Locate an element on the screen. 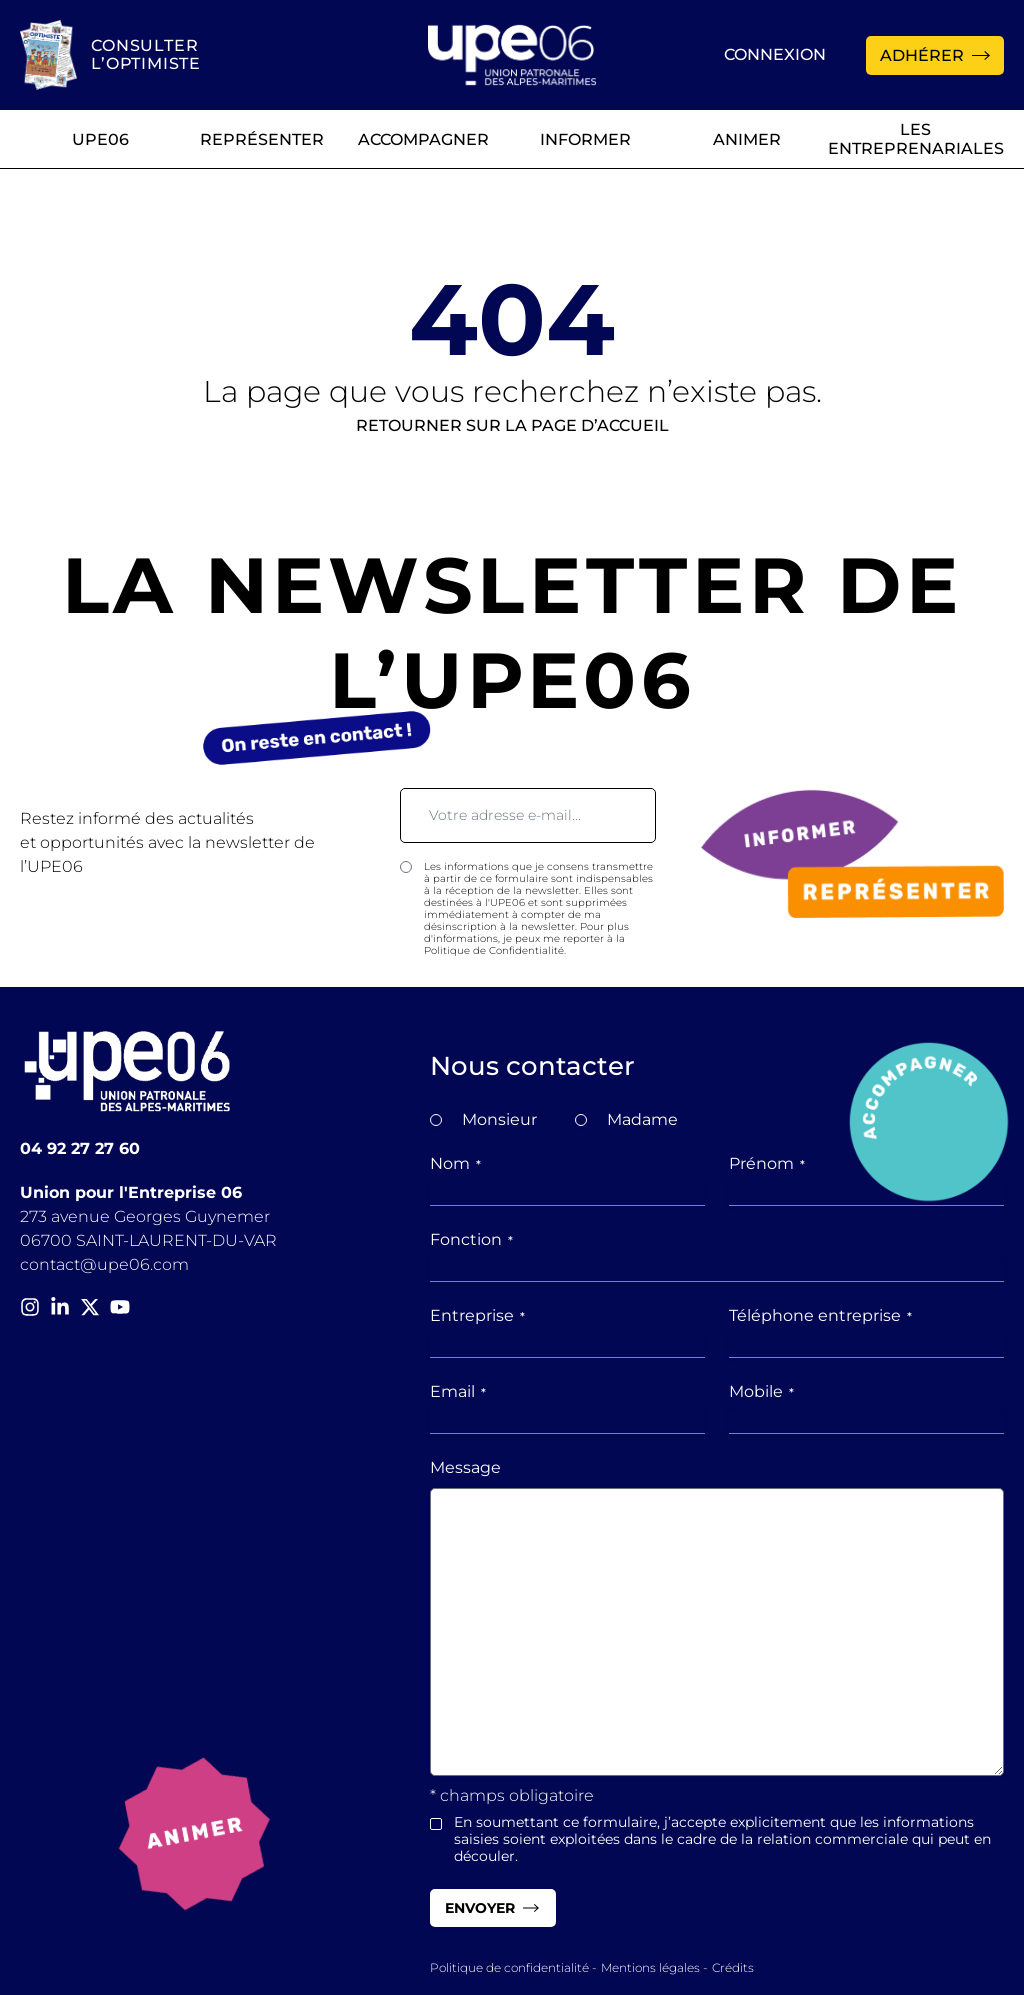  Fonction is located at coordinates (471, 1239).